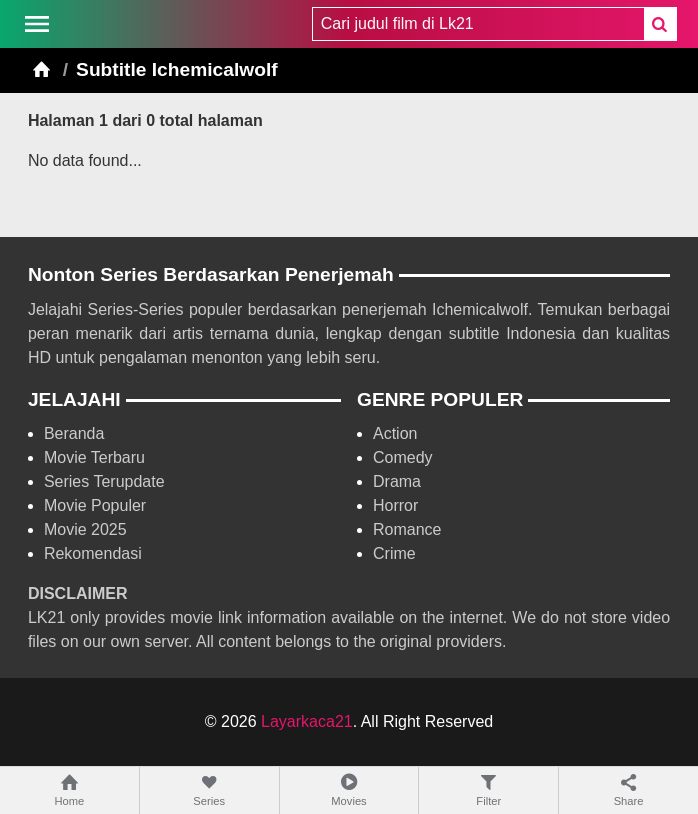 The image size is (698, 814). Describe the element at coordinates (407, 529) in the screenshot. I see `Romance` at that location.